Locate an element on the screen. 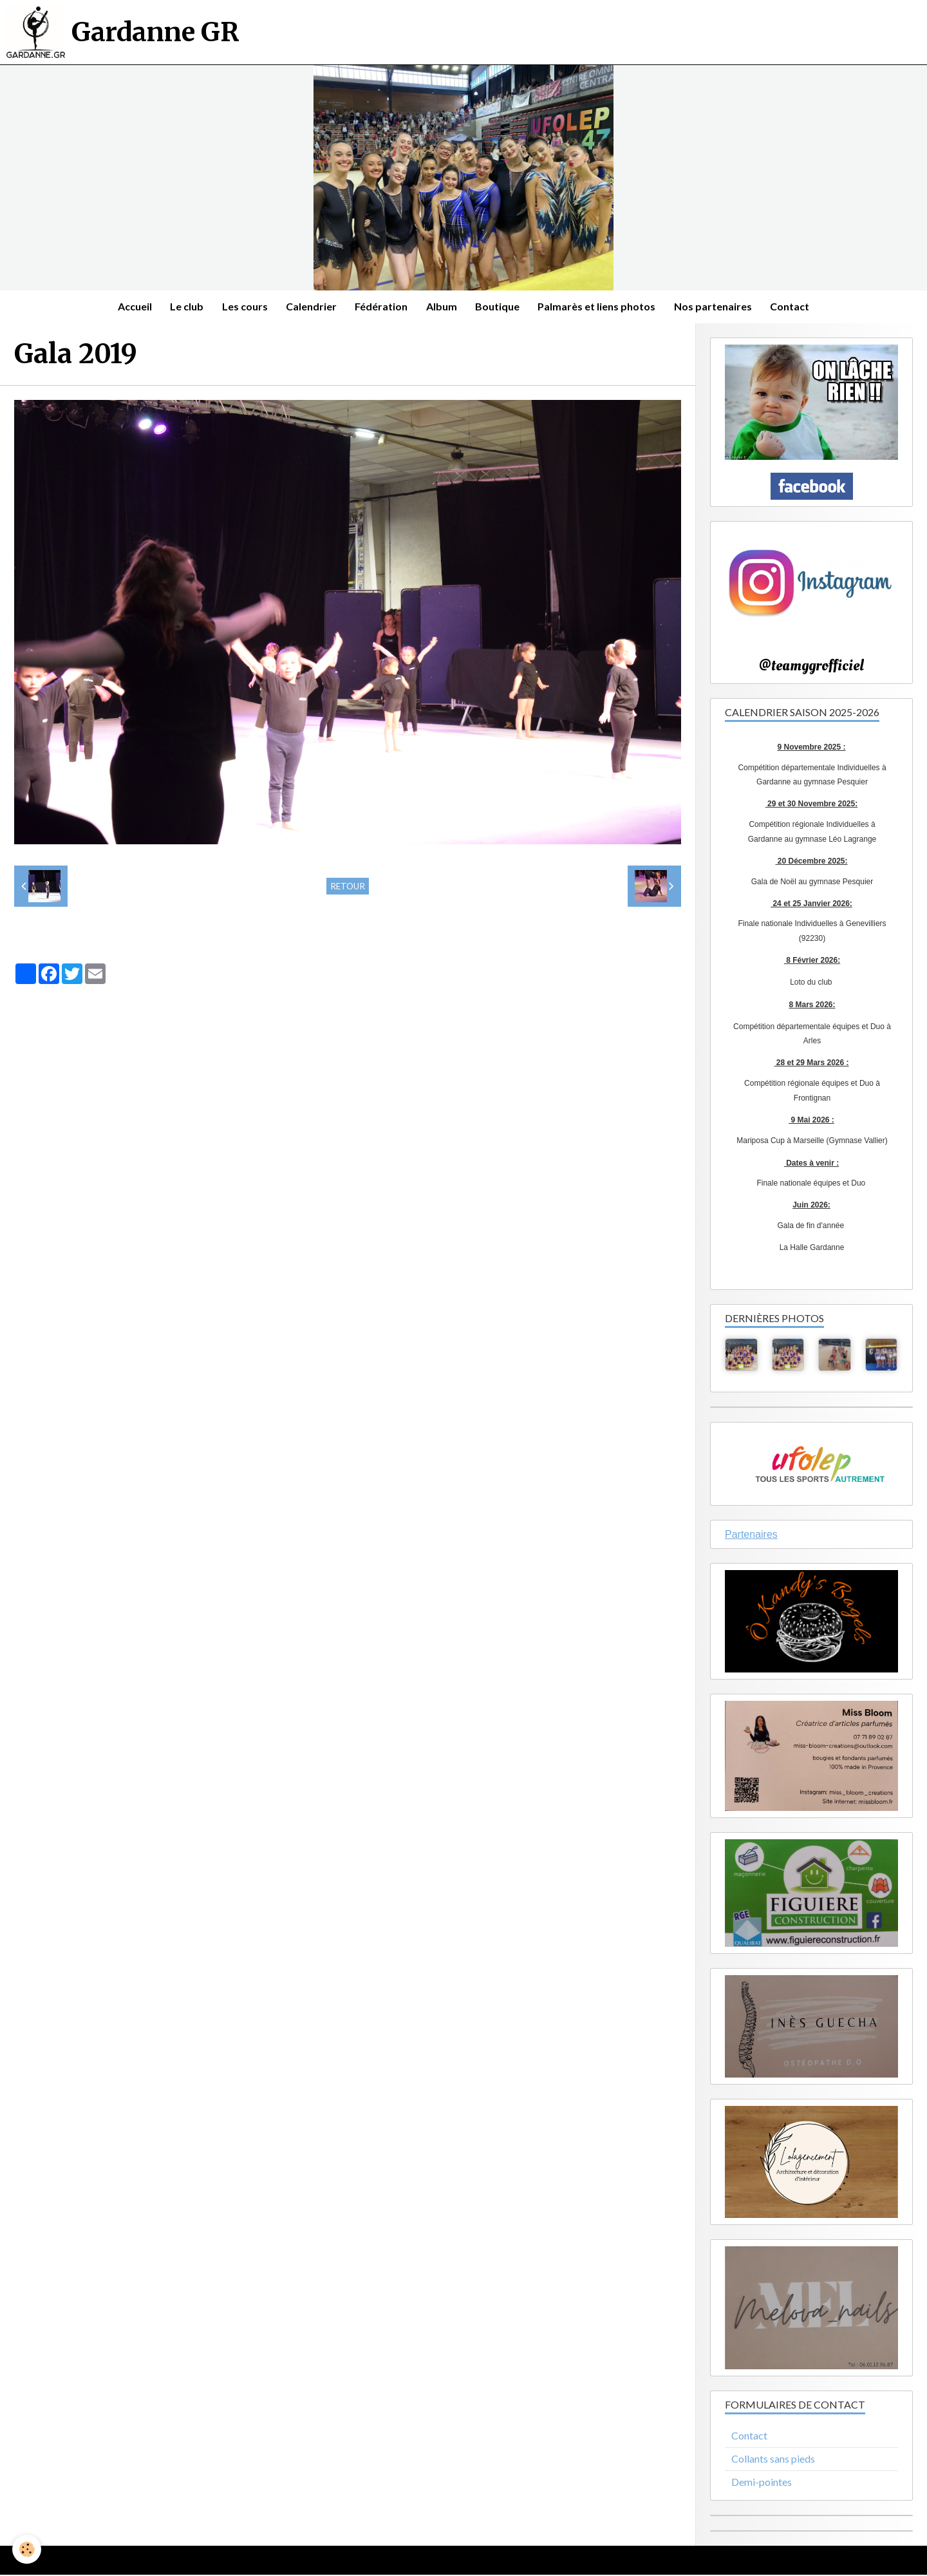  Collants sans pieds is located at coordinates (773, 2460).